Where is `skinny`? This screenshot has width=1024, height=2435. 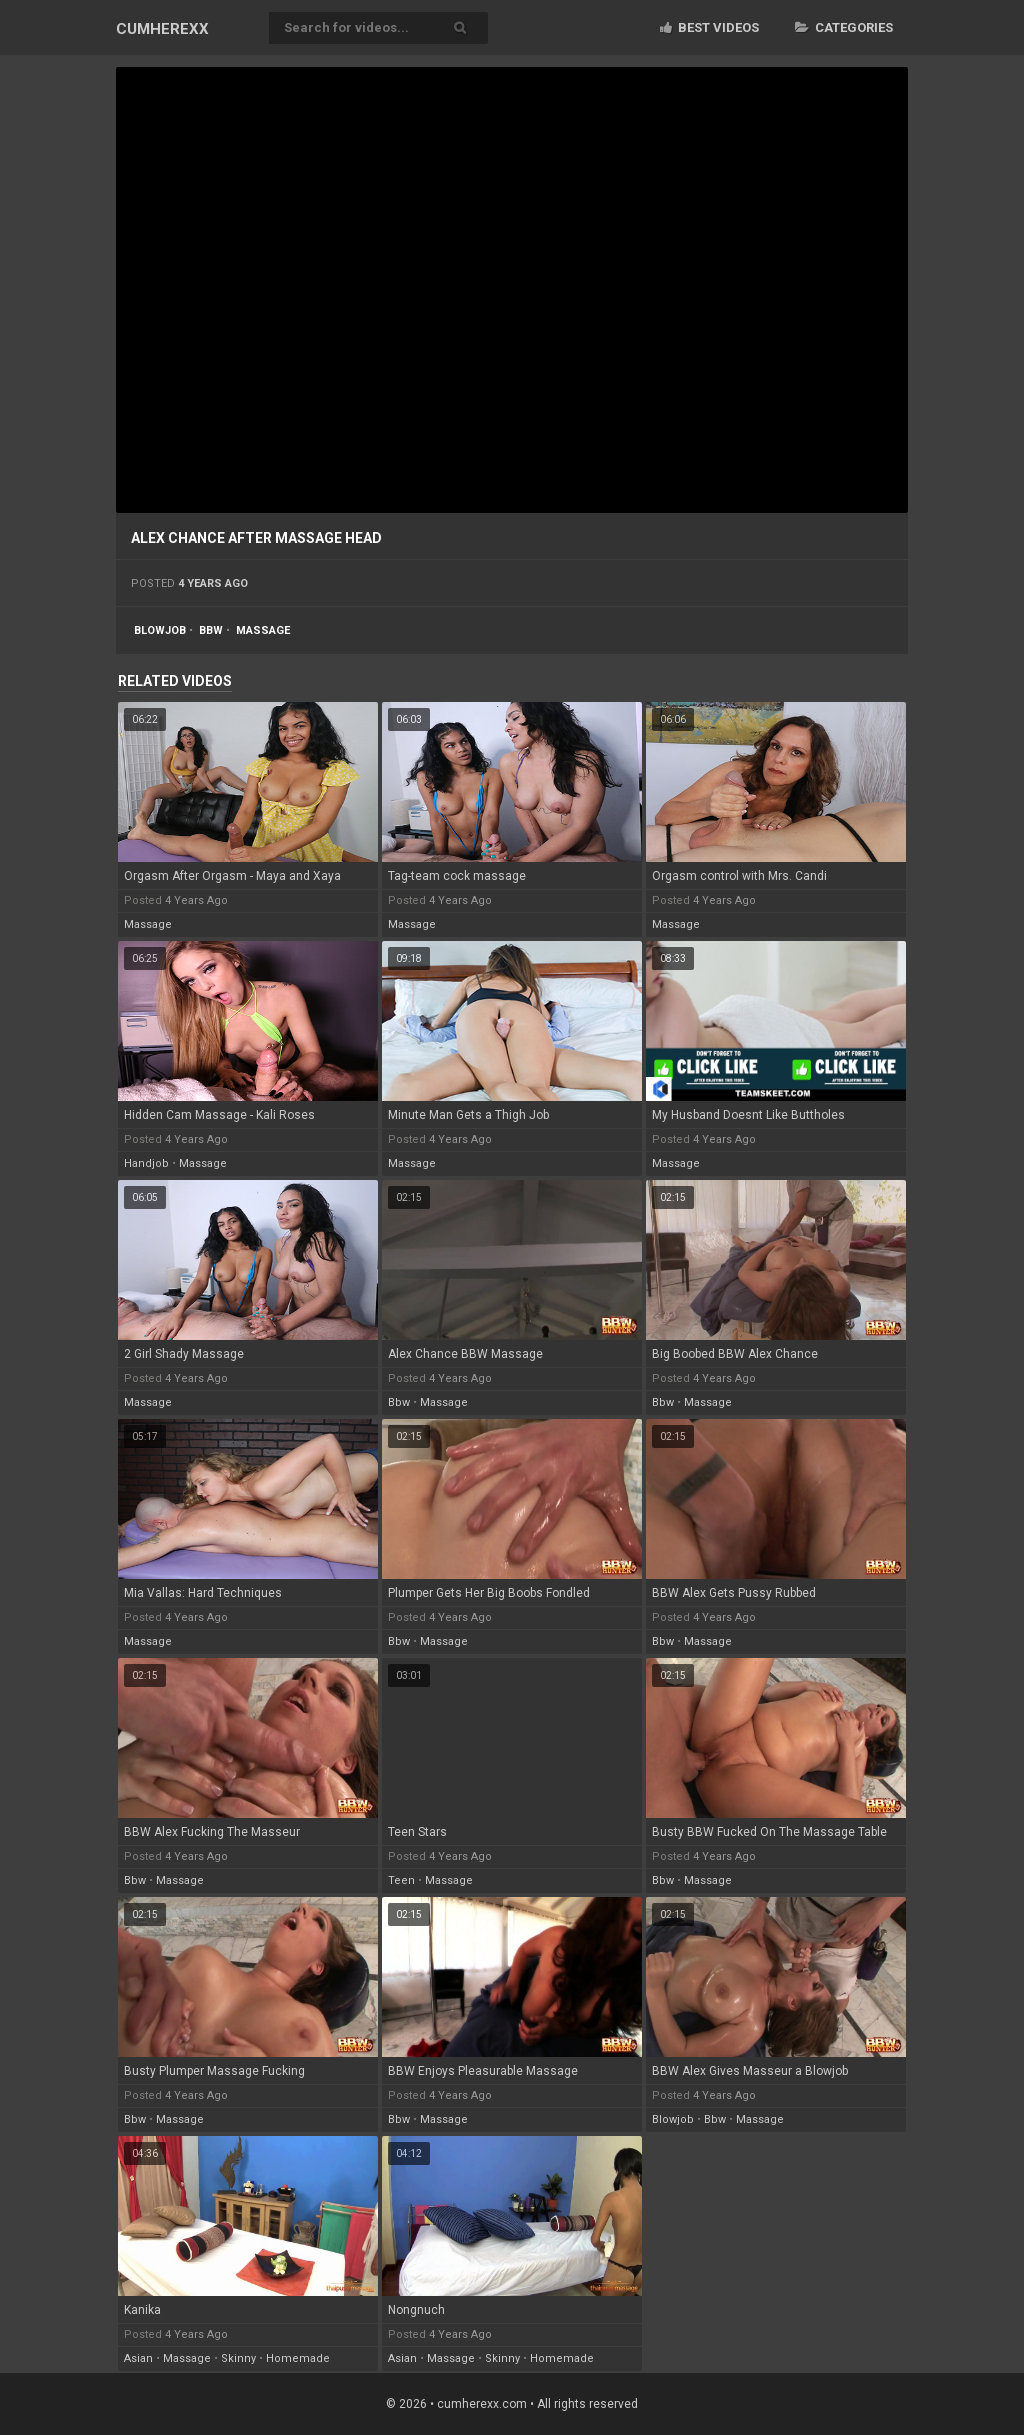 skinny is located at coordinates (238, 2358).